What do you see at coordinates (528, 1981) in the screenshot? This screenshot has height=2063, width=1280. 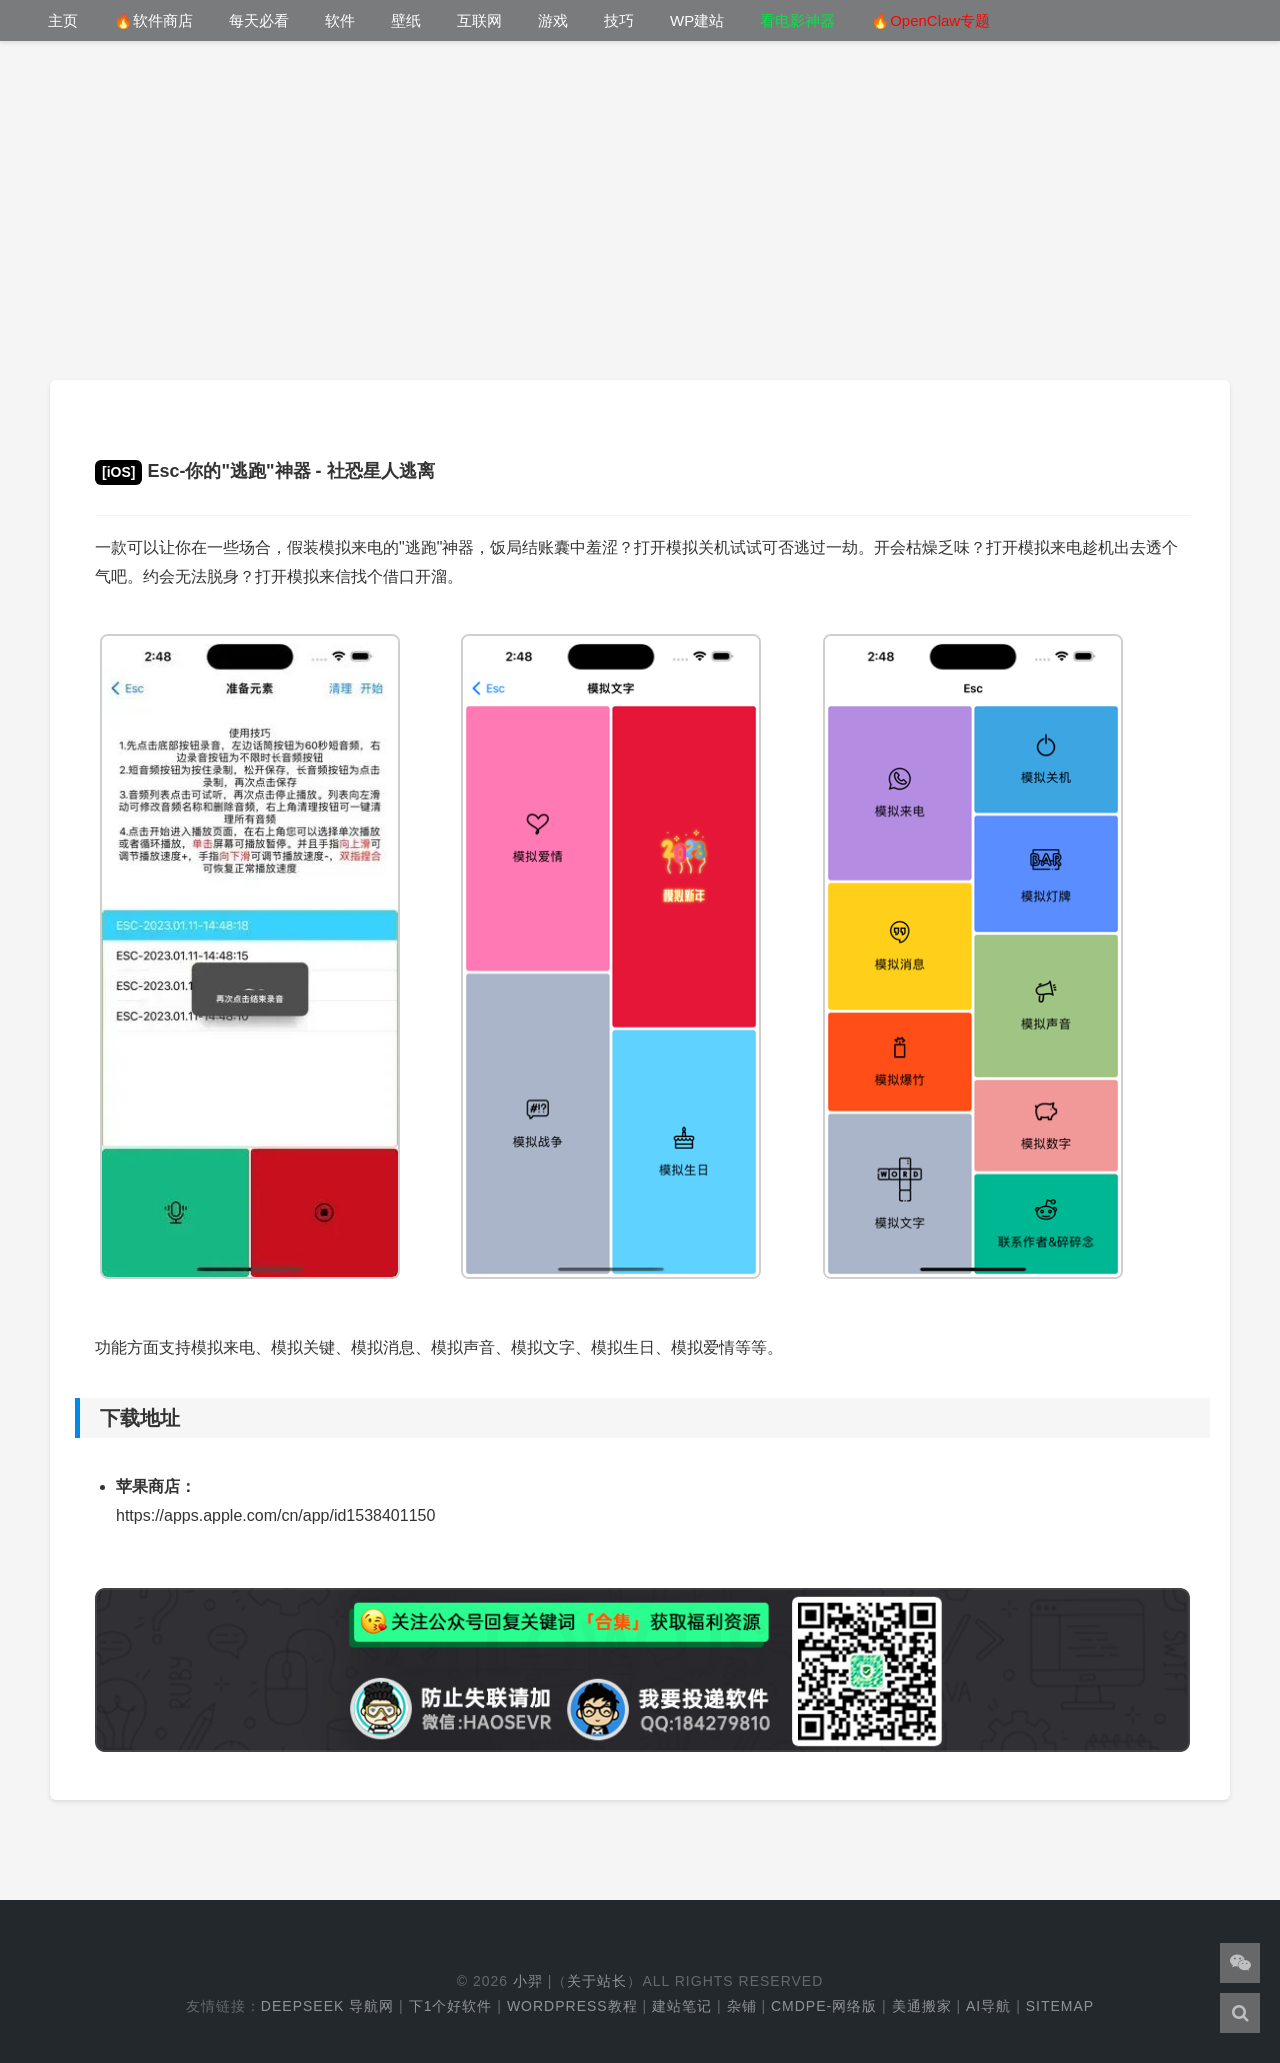 I see `小羿` at bounding box center [528, 1981].